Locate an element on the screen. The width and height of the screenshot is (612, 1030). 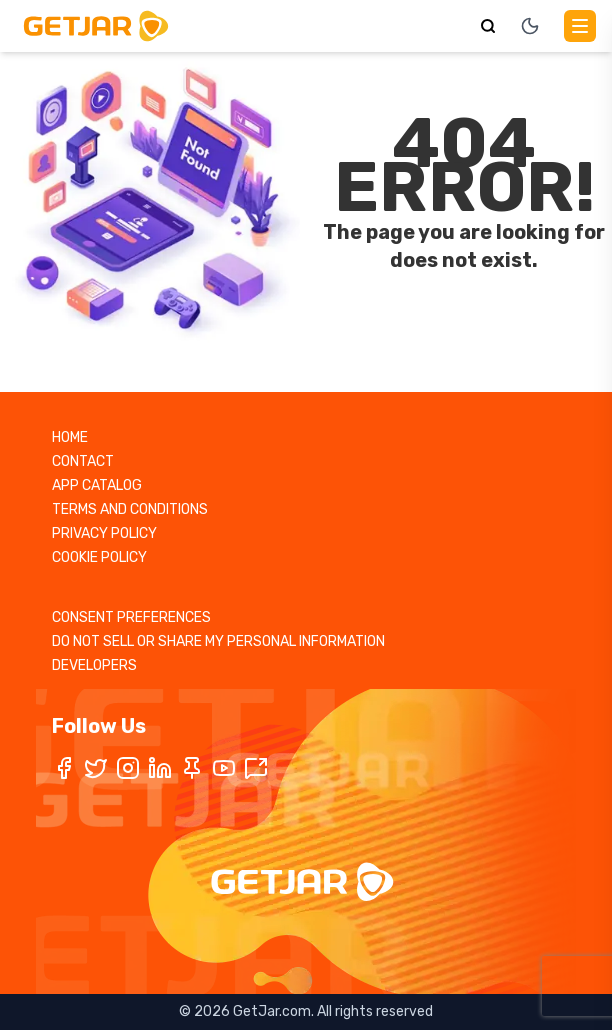
CONSENT PREFERENCES is located at coordinates (131, 617).